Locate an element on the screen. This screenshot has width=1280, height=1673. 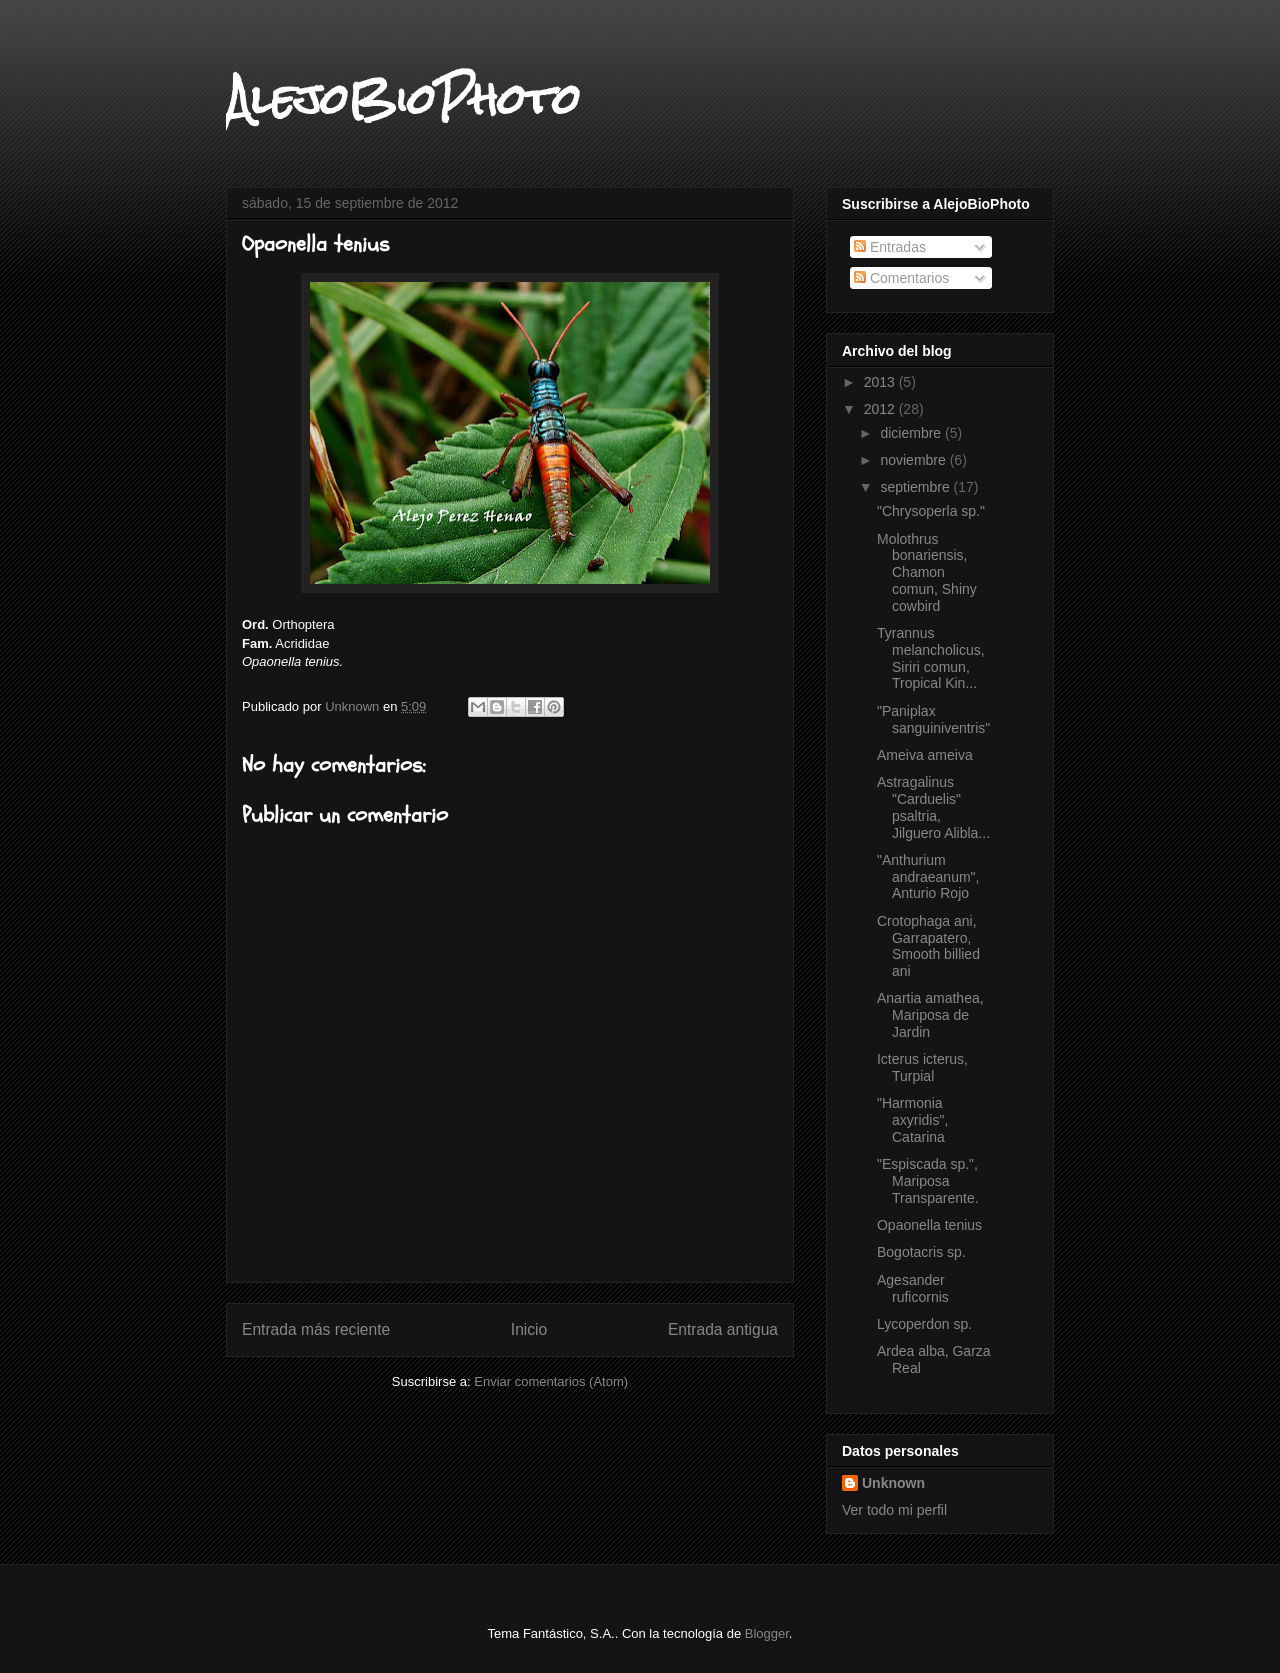
Molothrus bonariensis, Chamon comun, Shiny cowbird is located at coordinates (927, 572).